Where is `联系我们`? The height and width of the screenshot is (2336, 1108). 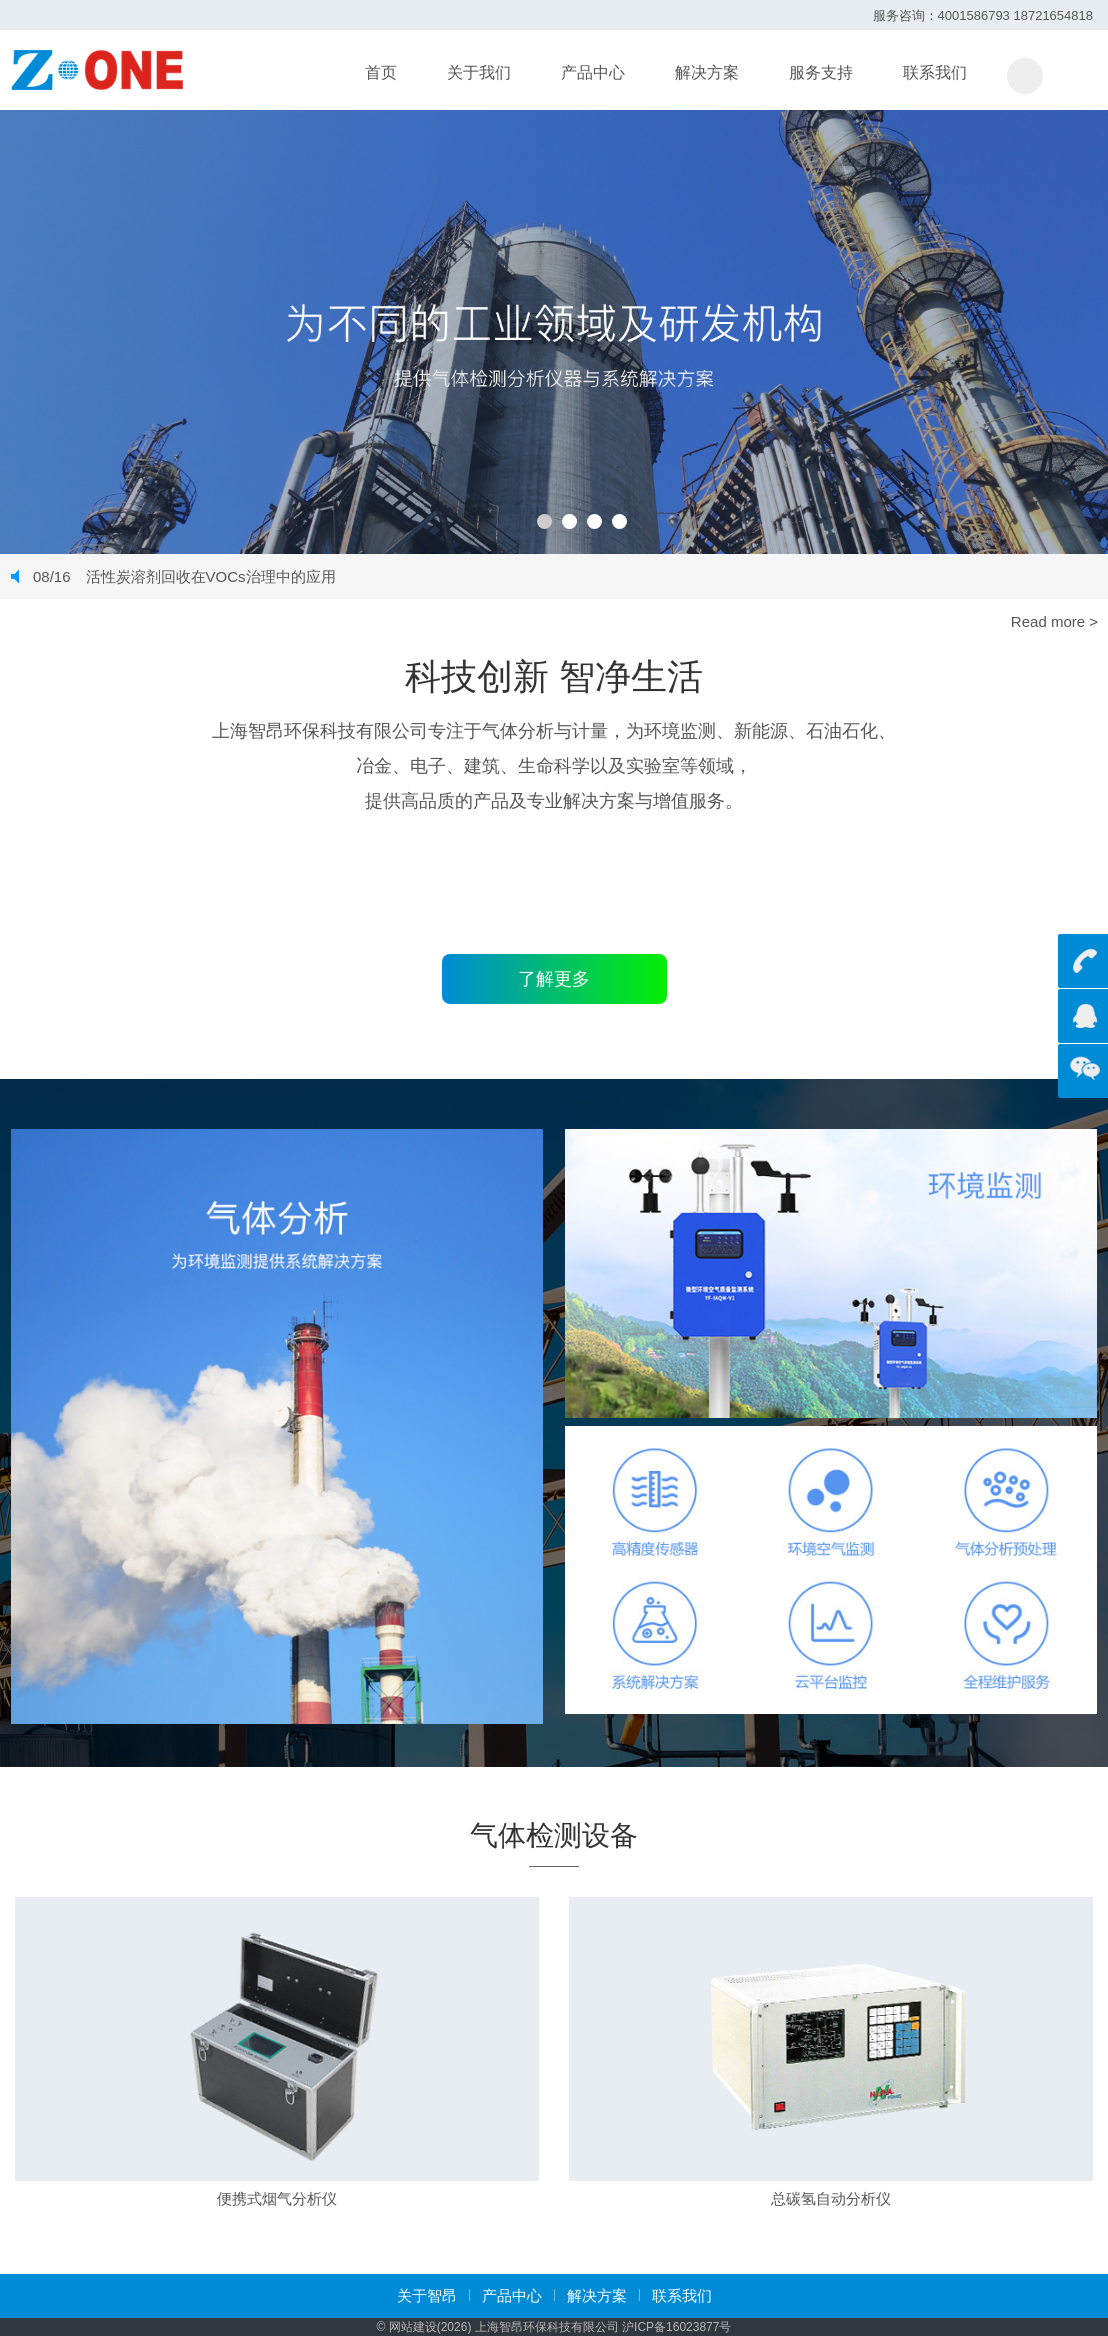 联系我们 is located at coordinates (935, 72).